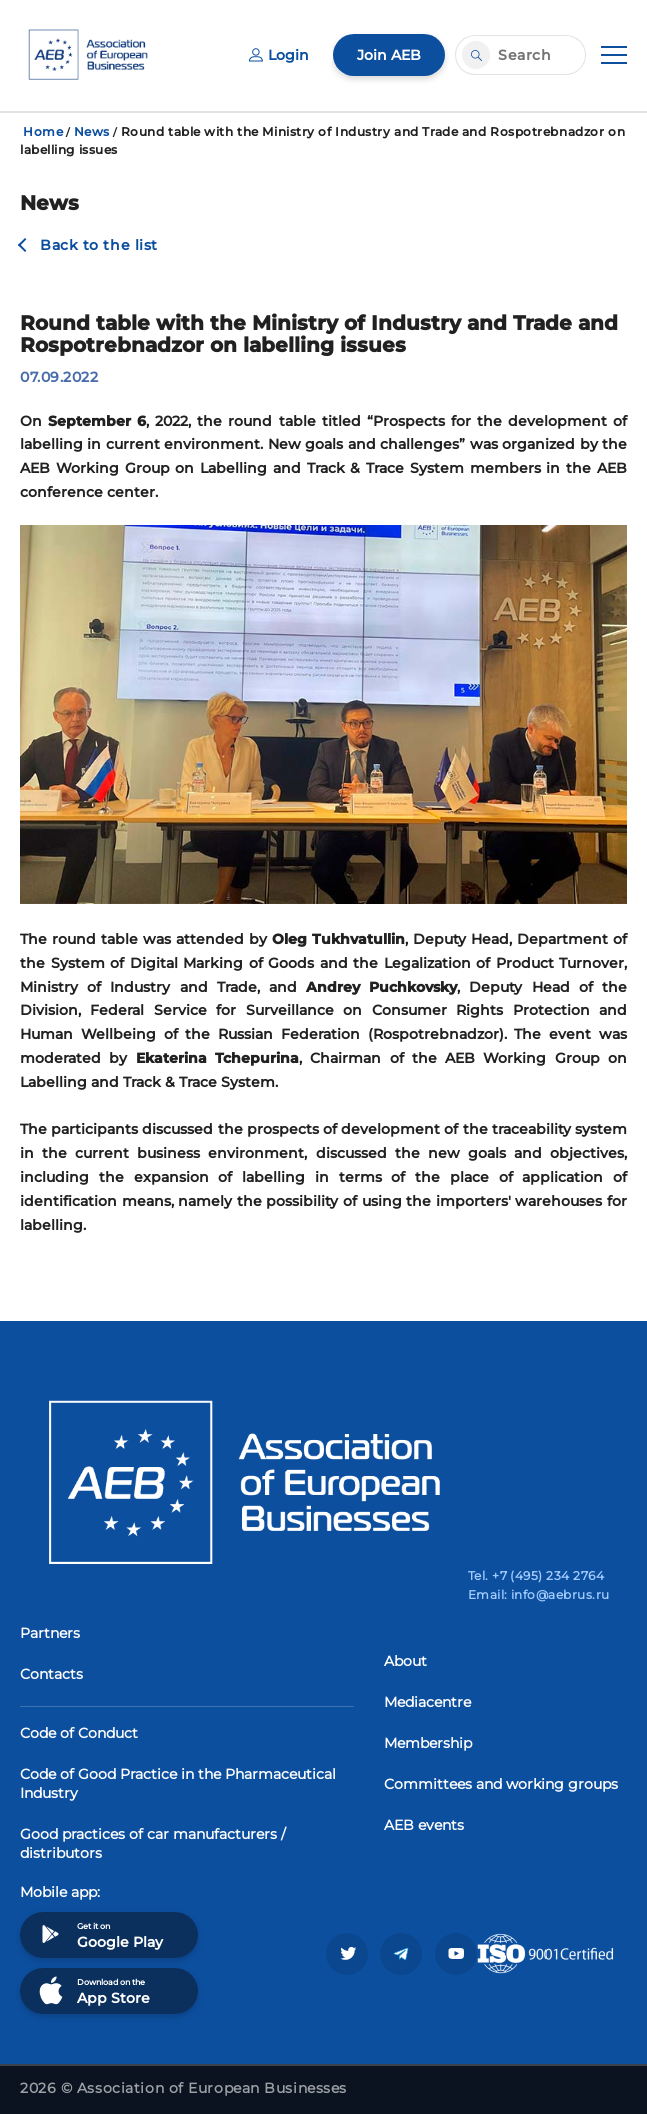  I want to click on Mediacentre, so click(427, 1702).